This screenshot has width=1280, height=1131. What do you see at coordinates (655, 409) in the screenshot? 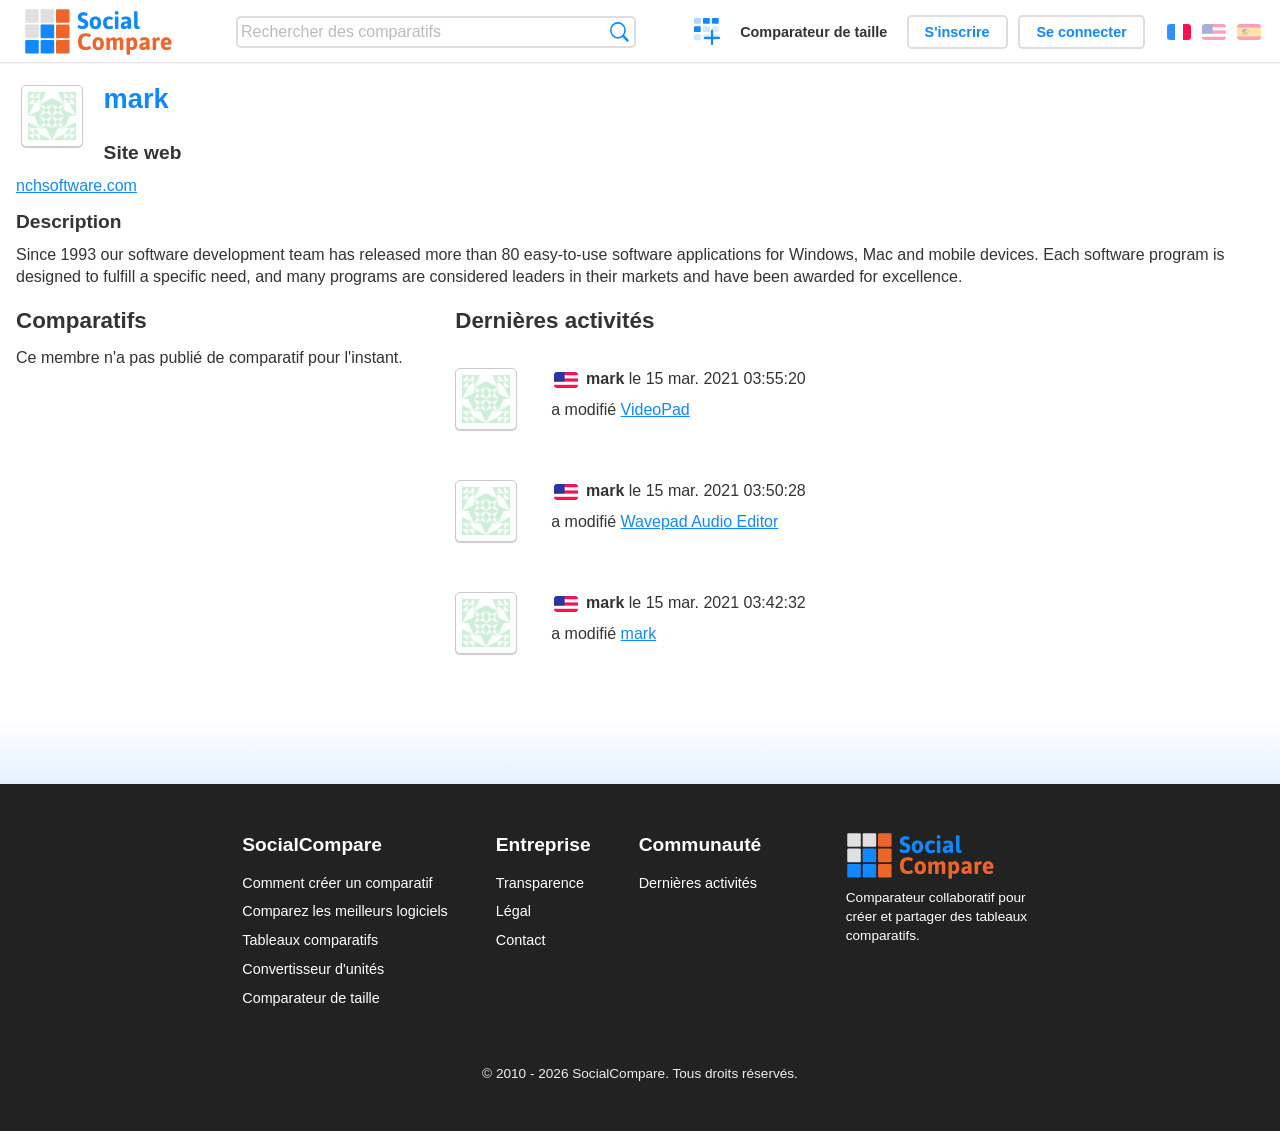
I see `VideoPad` at bounding box center [655, 409].